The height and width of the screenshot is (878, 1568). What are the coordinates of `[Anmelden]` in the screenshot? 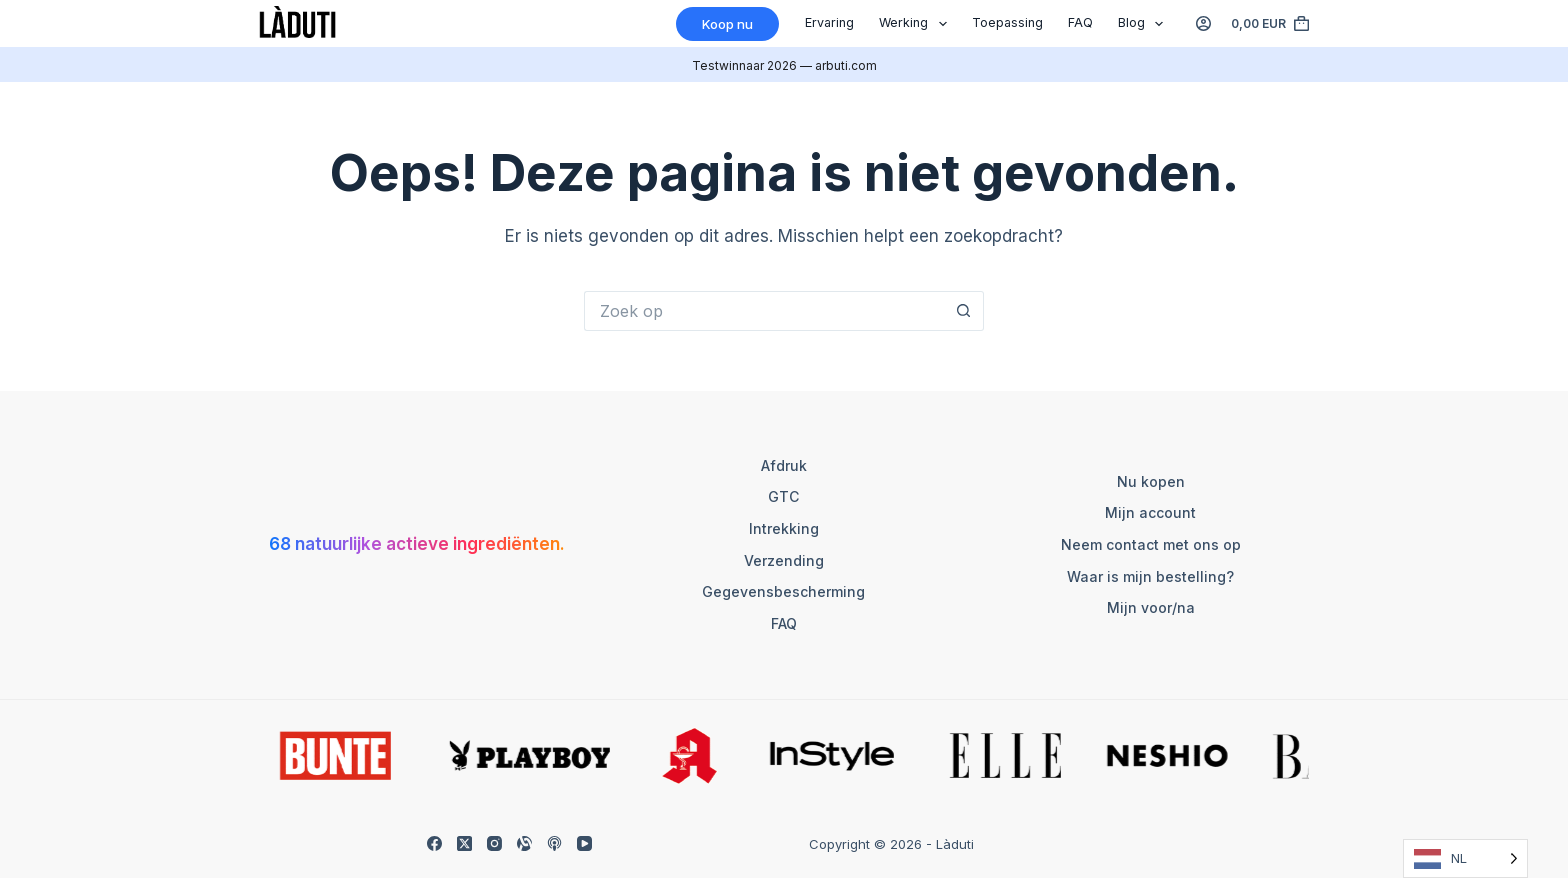 It's located at (1203, 23).